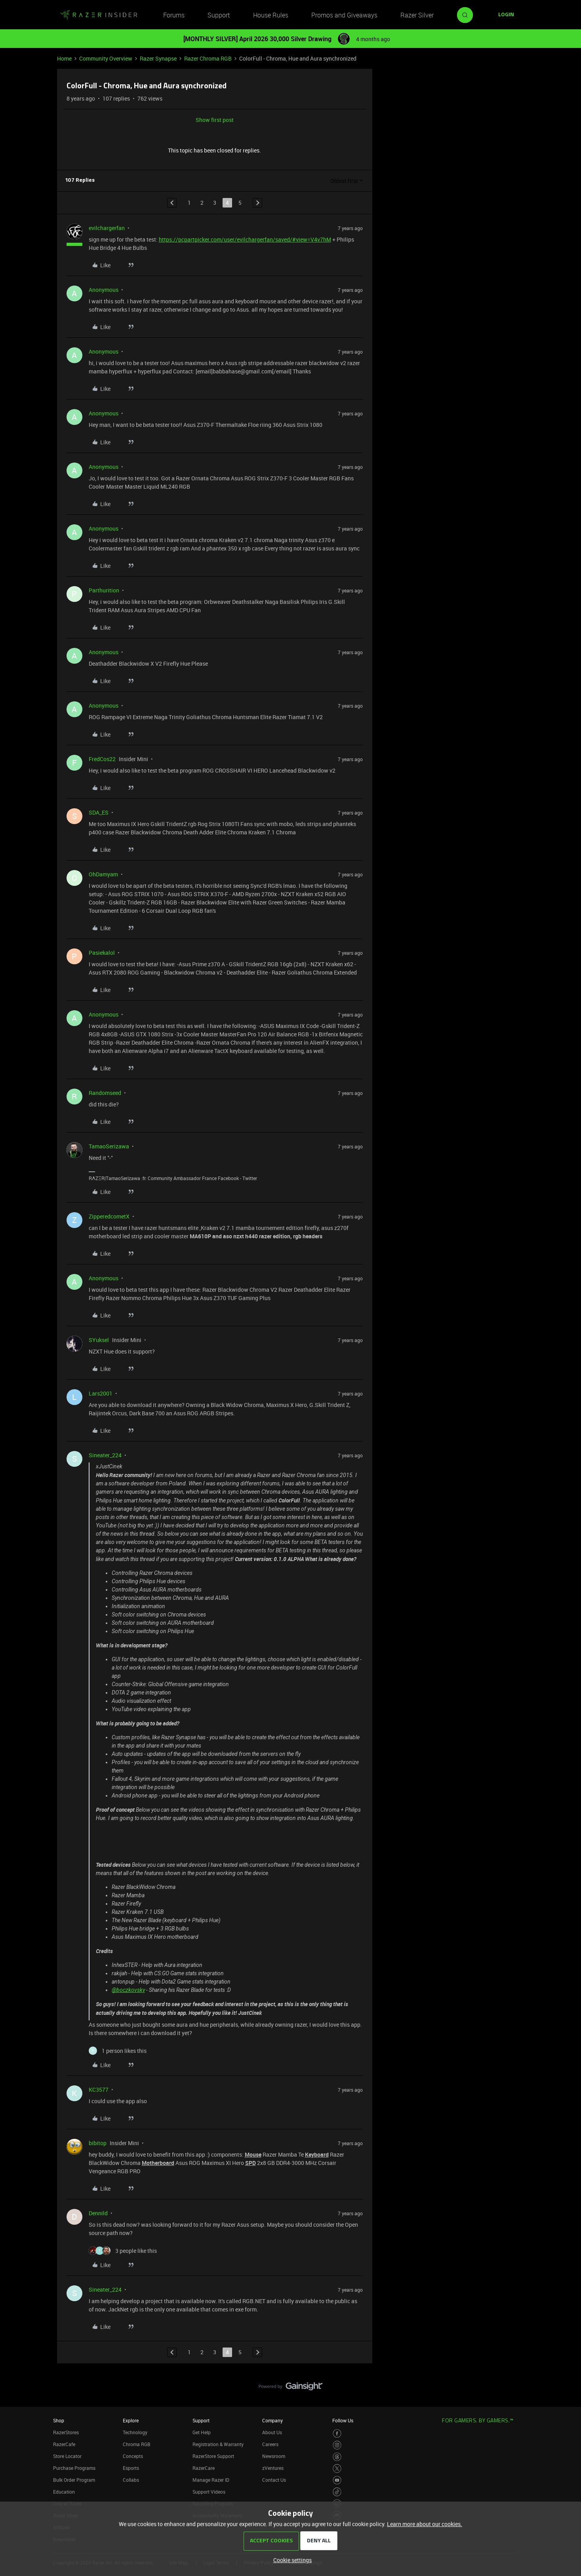 Image resolution: width=581 pixels, height=2576 pixels. I want to click on Learn more about our cookies., so click(424, 2524).